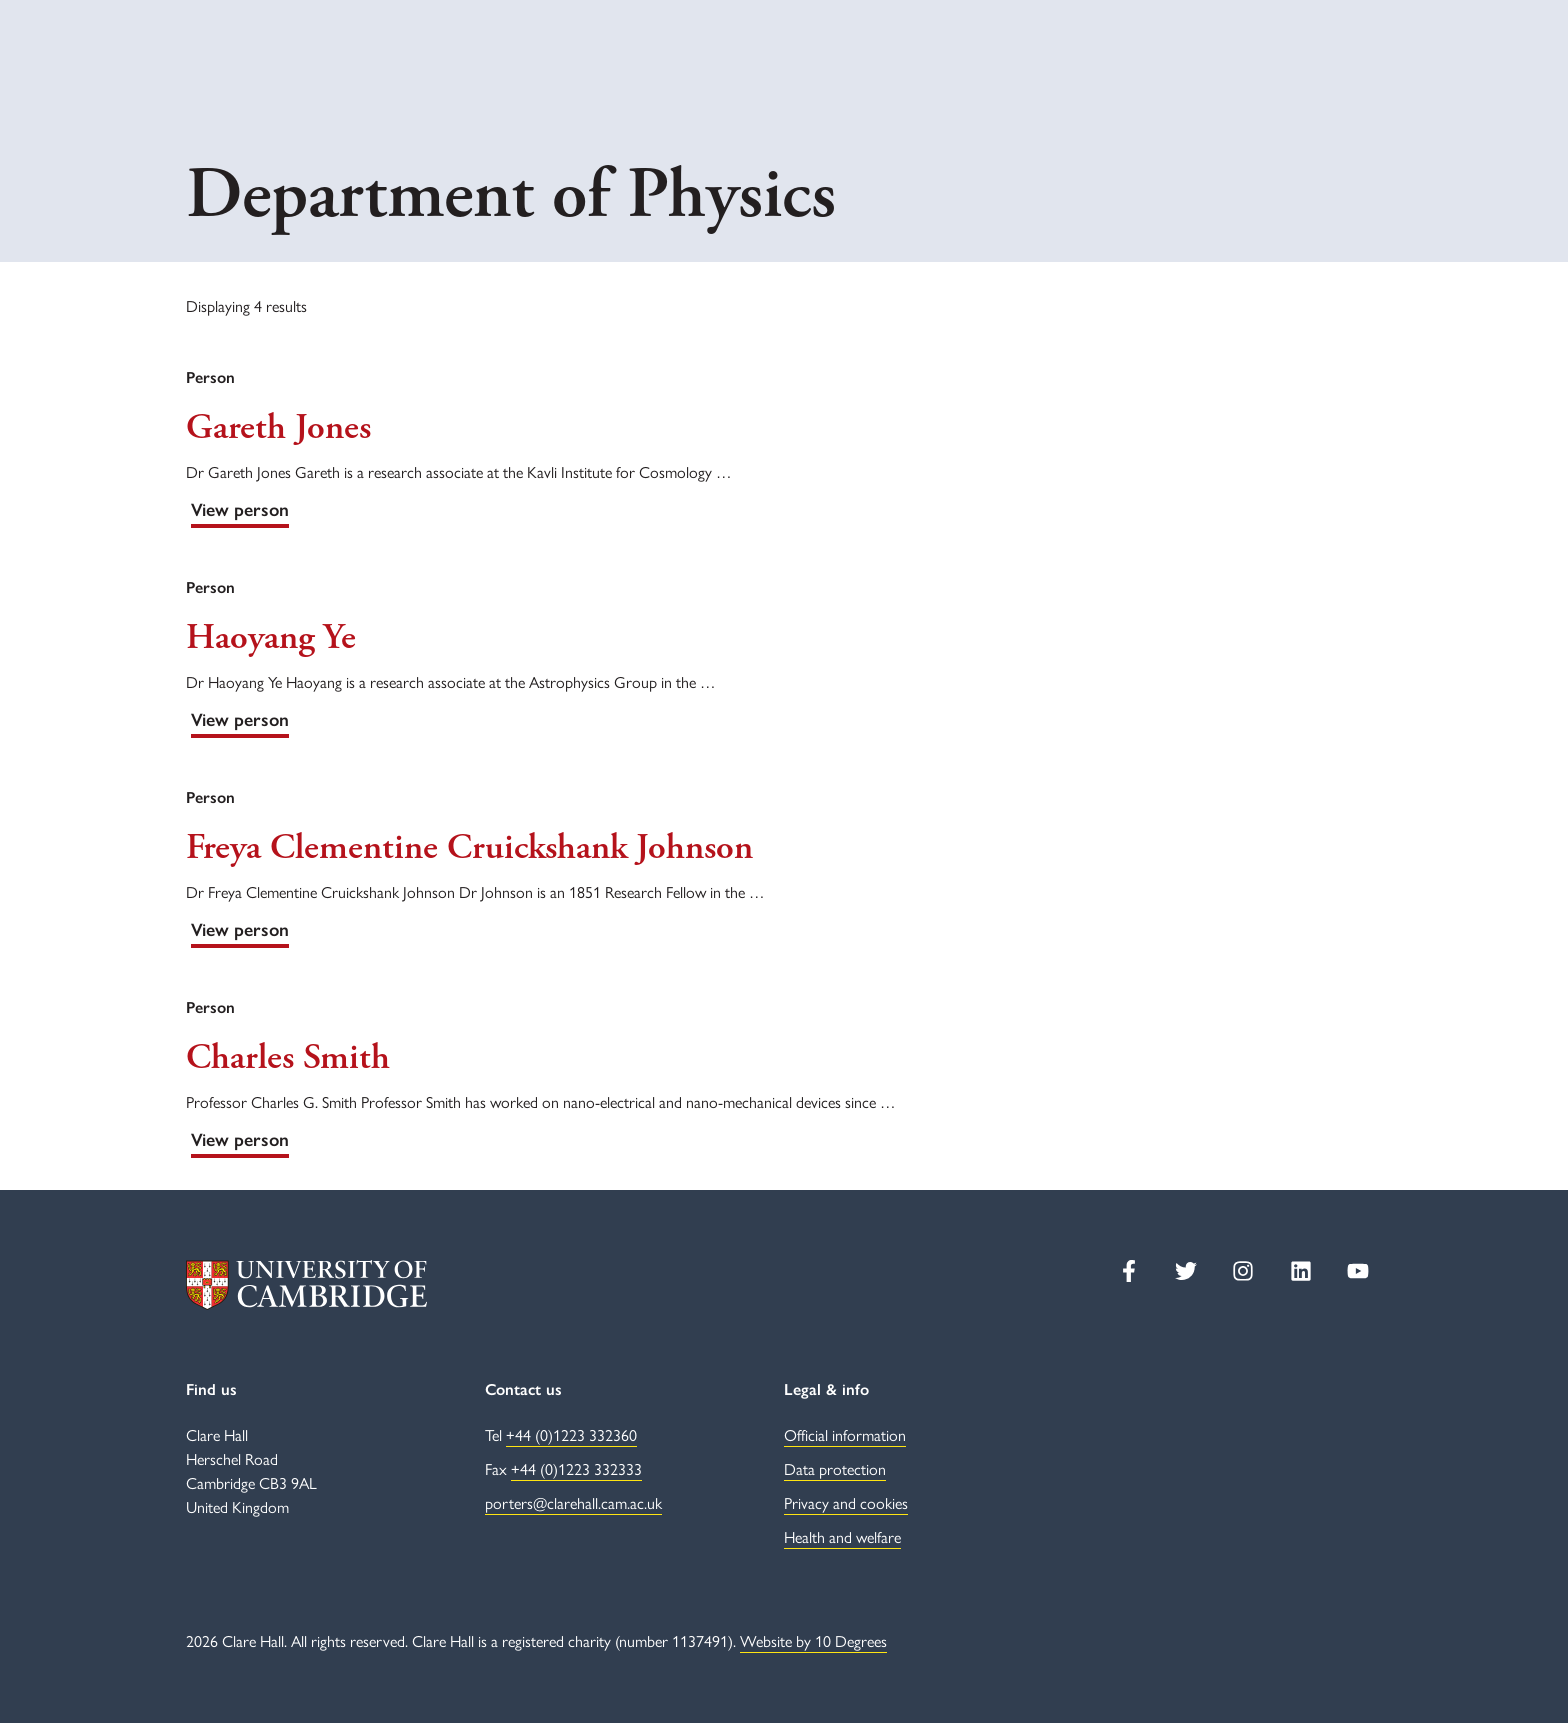 The height and width of the screenshot is (1723, 1568). Describe the element at coordinates (835, 1468) in the screenshot. I see `Data protection` at that location.